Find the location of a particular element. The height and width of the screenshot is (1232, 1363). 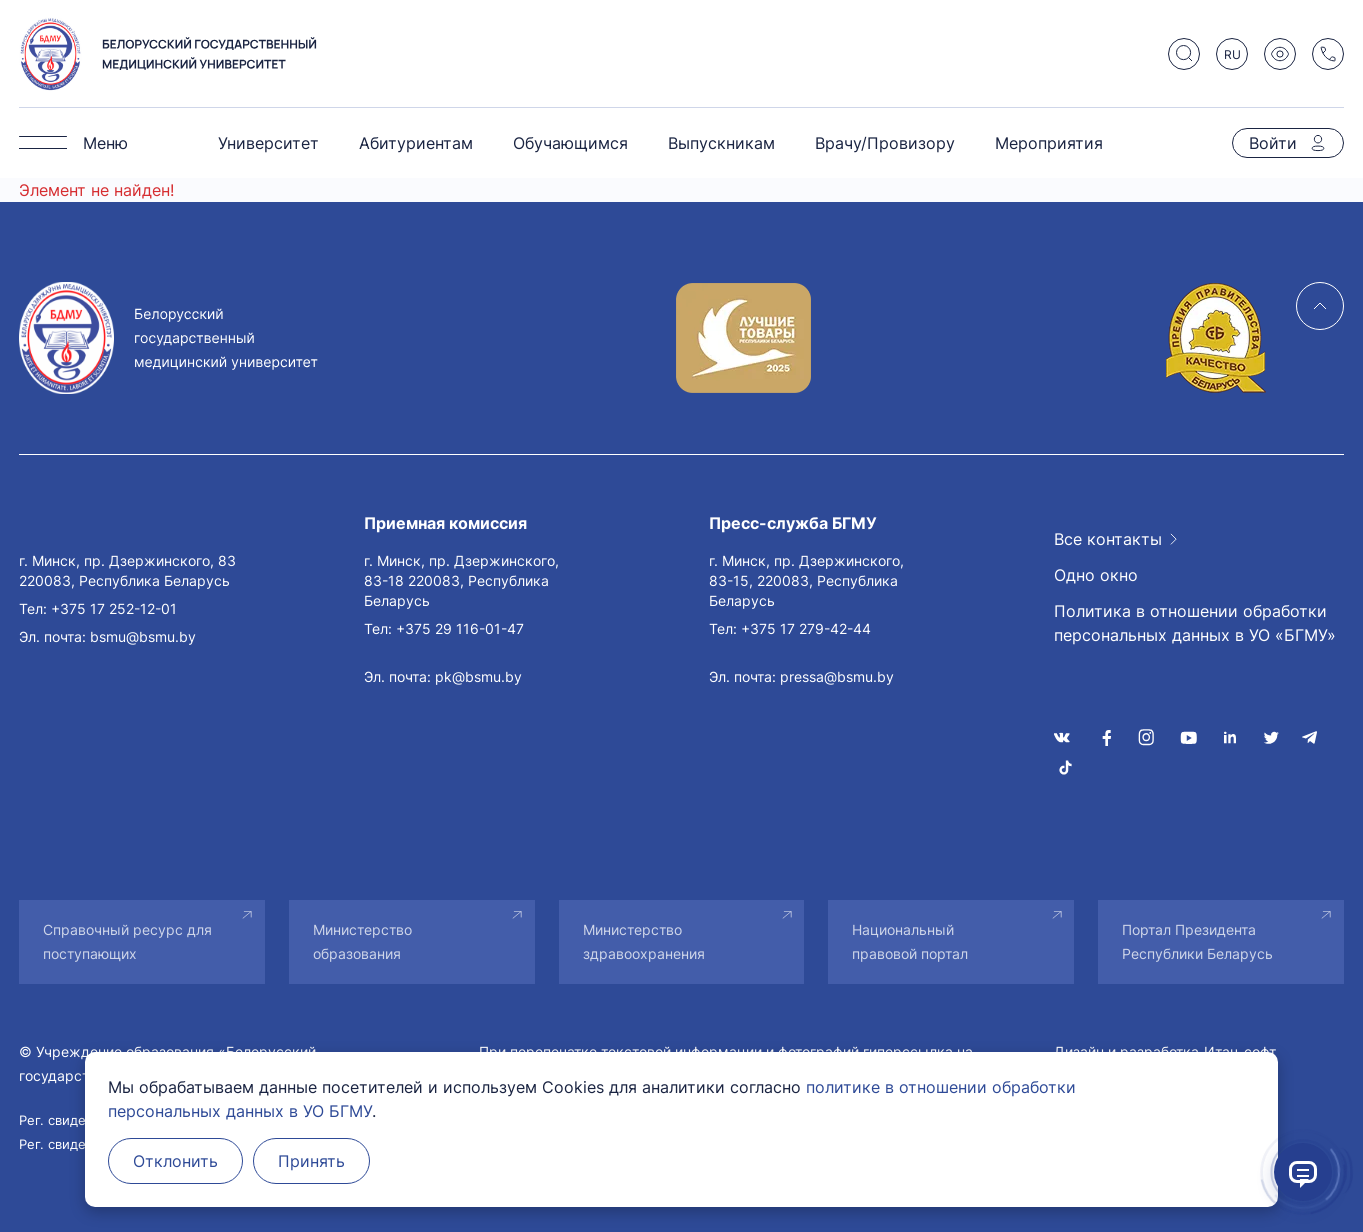

pk@bsmu.by is located at coordinates (478, 676).